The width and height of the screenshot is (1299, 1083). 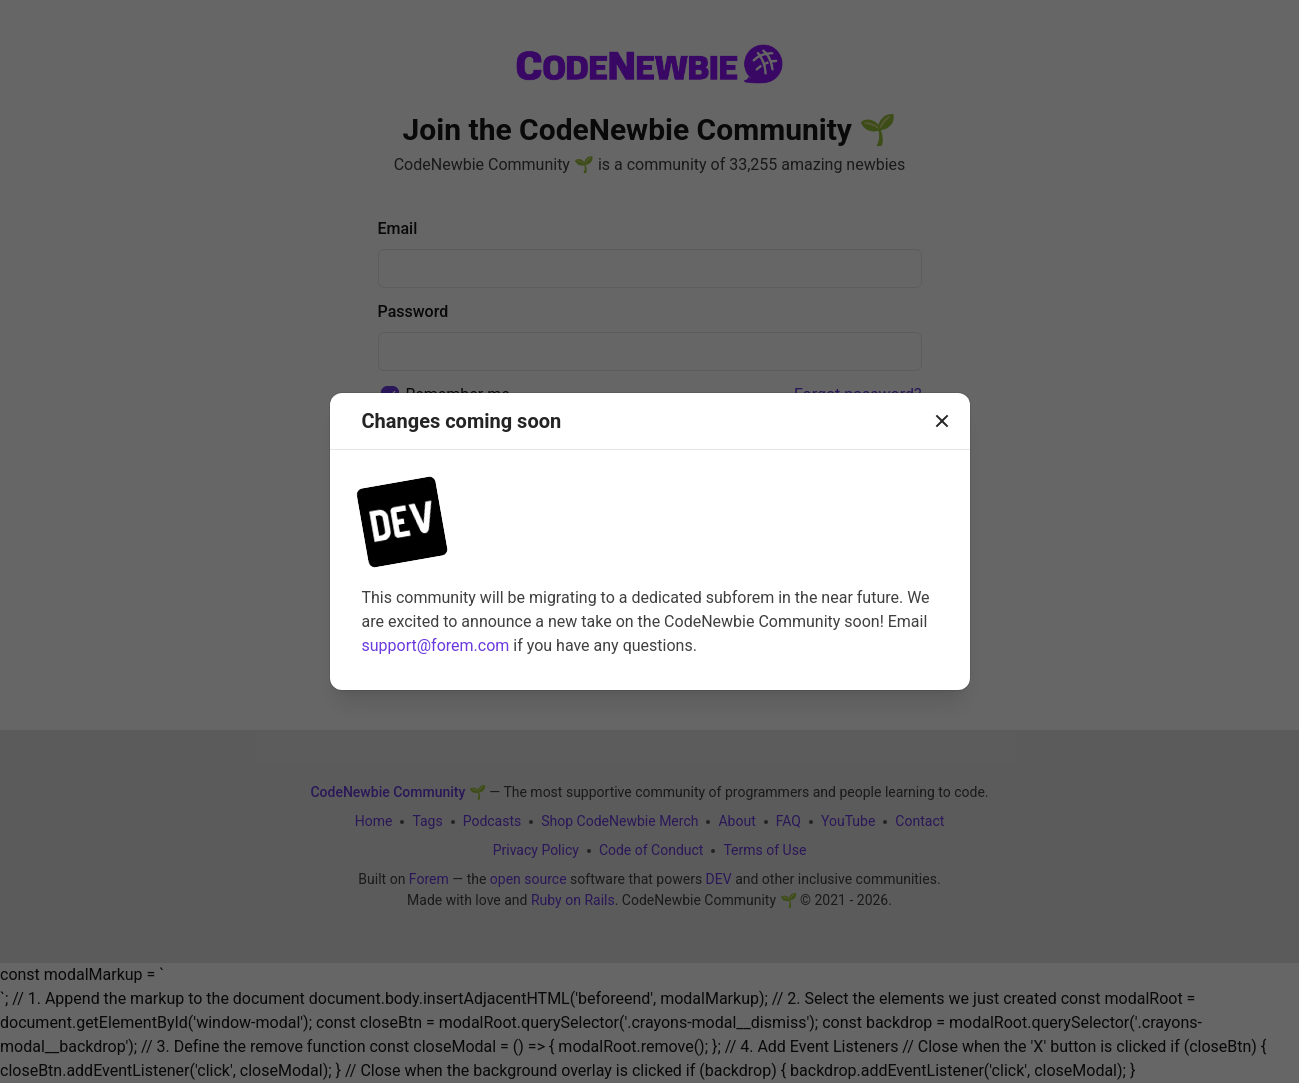 I want to click on [Close], so click(x=942, y=421).